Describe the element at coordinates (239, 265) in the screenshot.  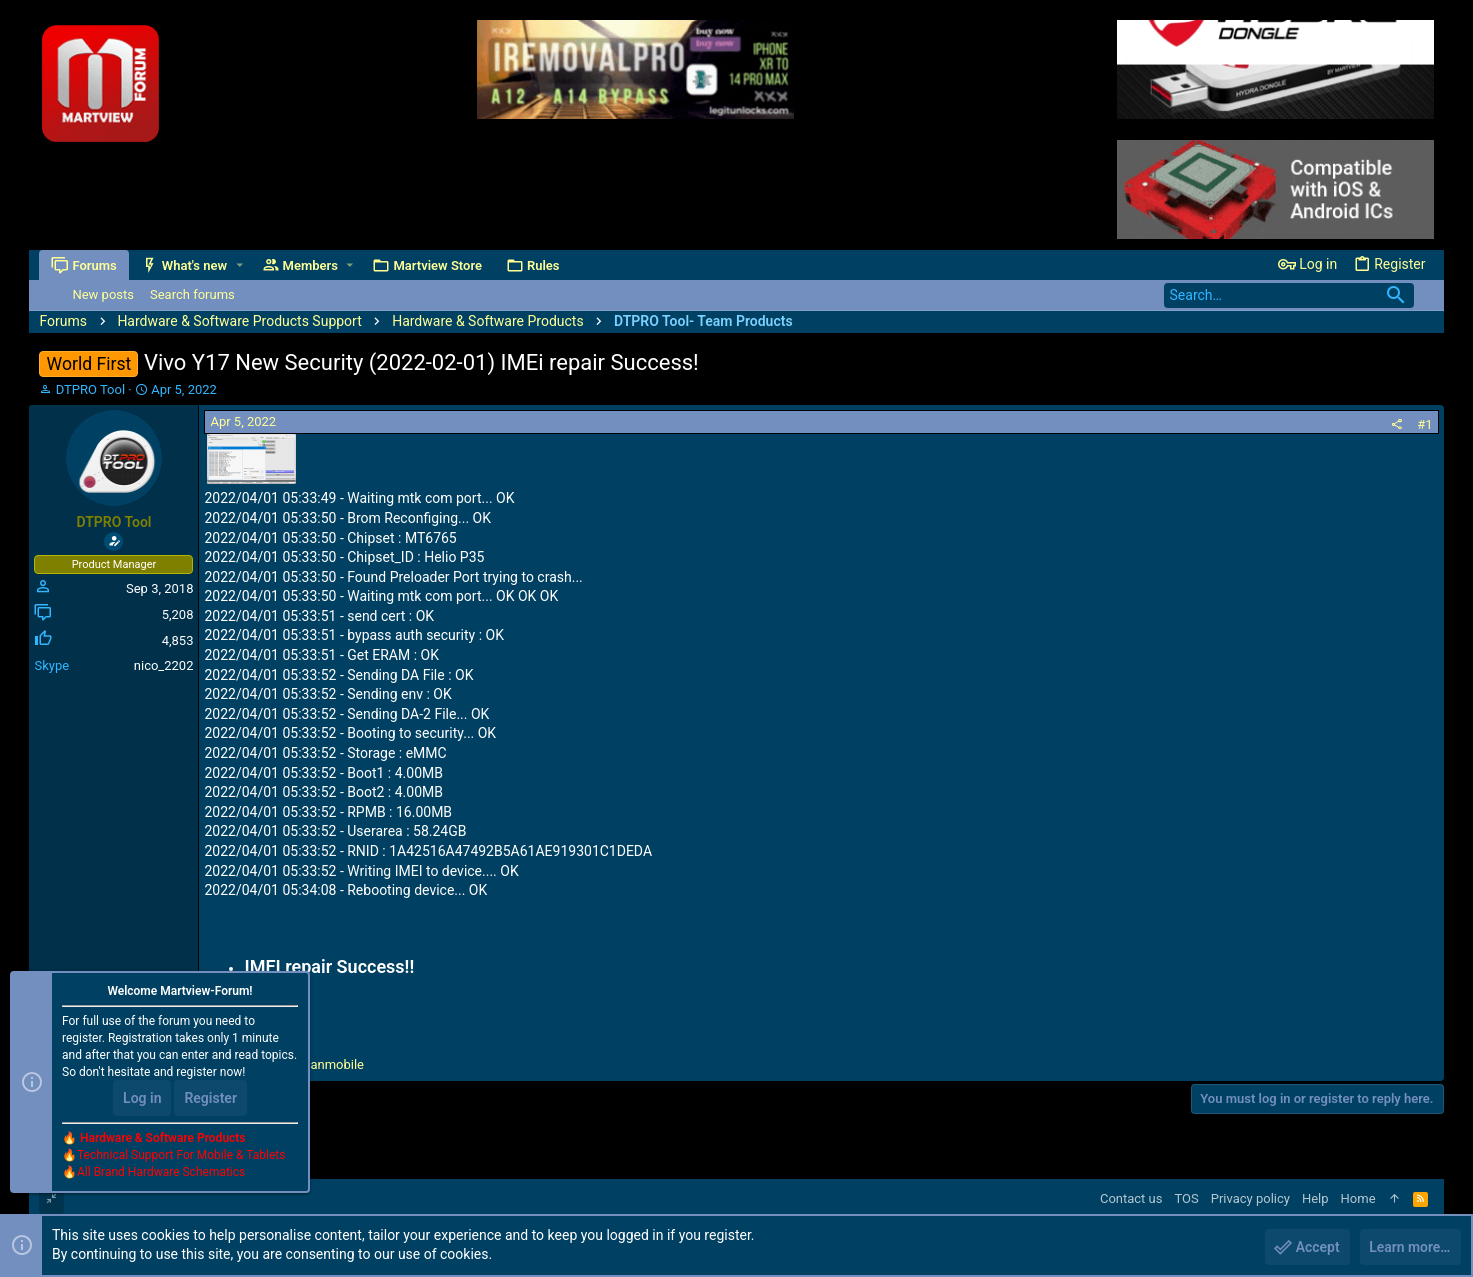
I see `[button]` at that location.